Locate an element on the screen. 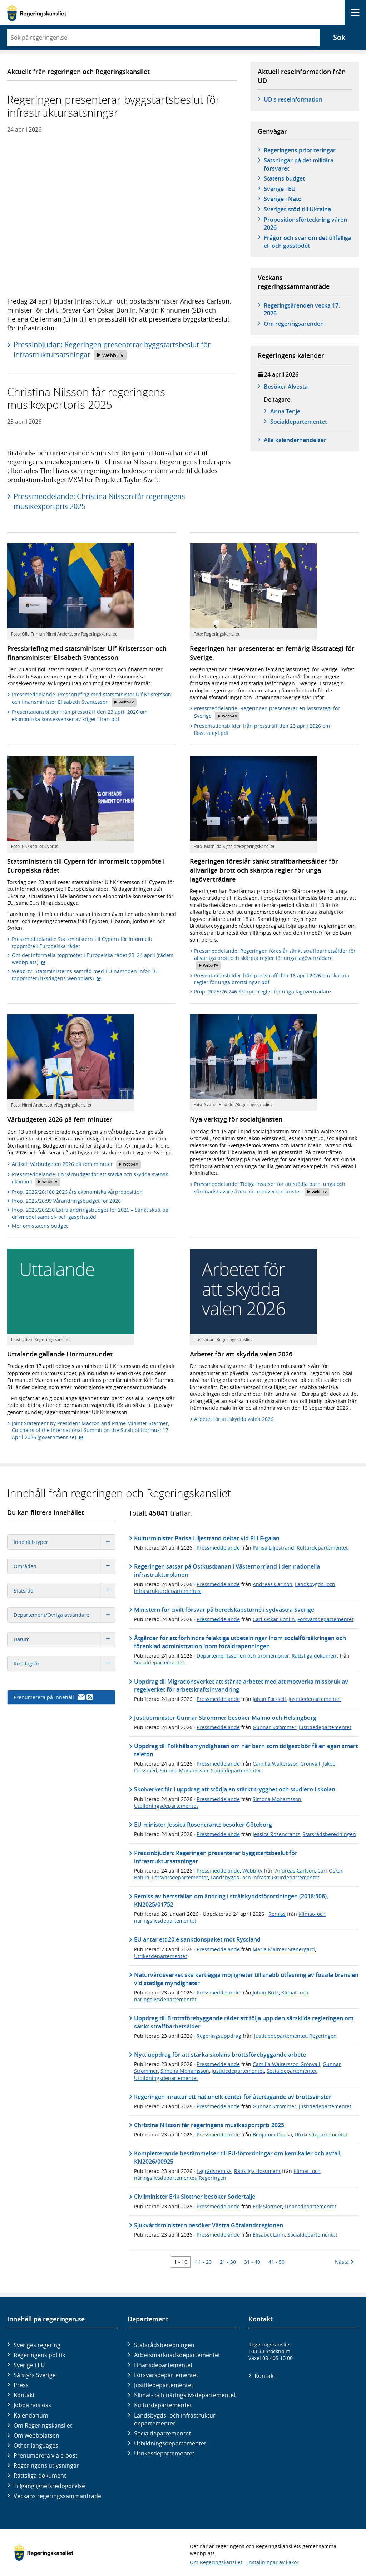  Johan Forssell is located at coordinates (269, 1699).